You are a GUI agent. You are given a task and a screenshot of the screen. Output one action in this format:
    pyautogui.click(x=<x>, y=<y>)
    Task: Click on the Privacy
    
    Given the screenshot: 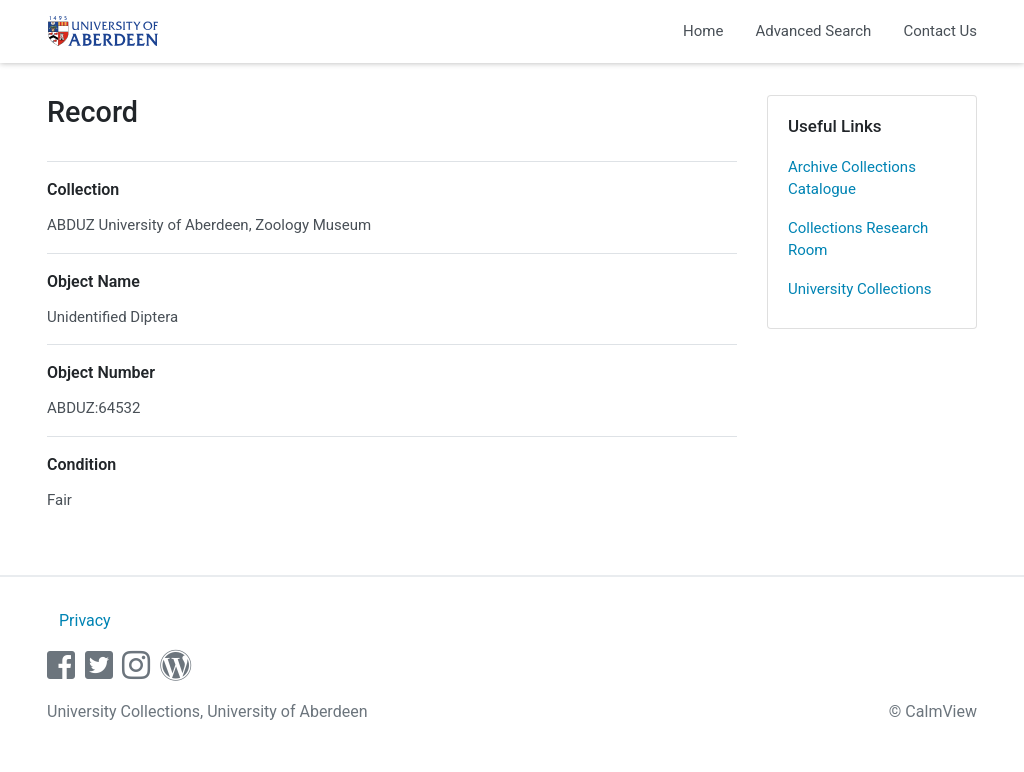 What is the action you would take?
    pyautogui.click(x=85, y=620)
    